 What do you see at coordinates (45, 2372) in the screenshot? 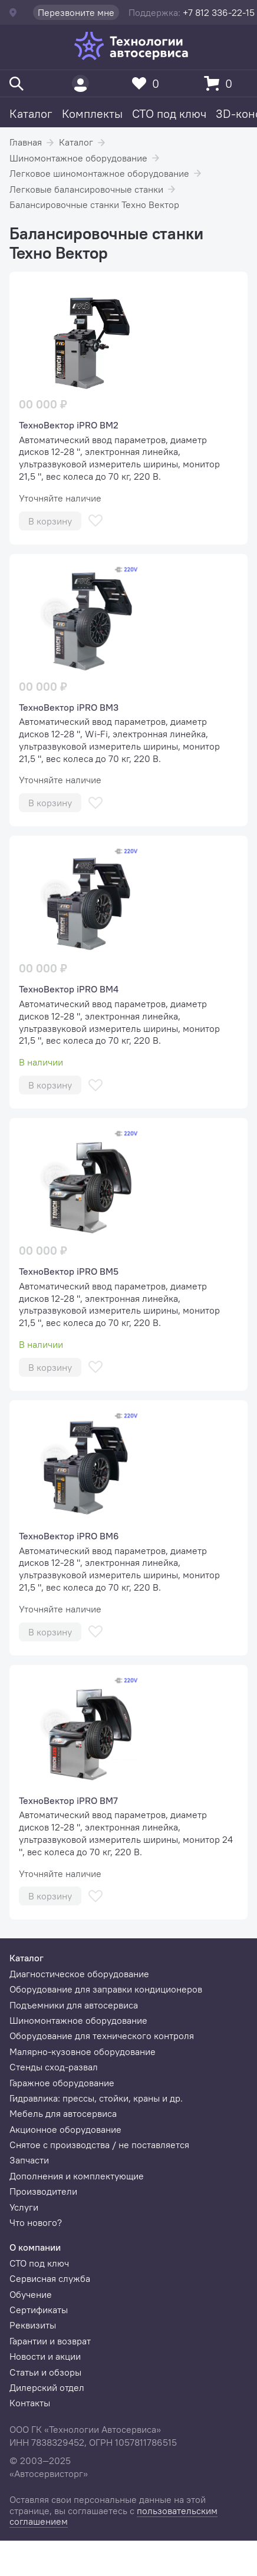
I see `Статьи и обзоры` at bounding box center [45, 2372].